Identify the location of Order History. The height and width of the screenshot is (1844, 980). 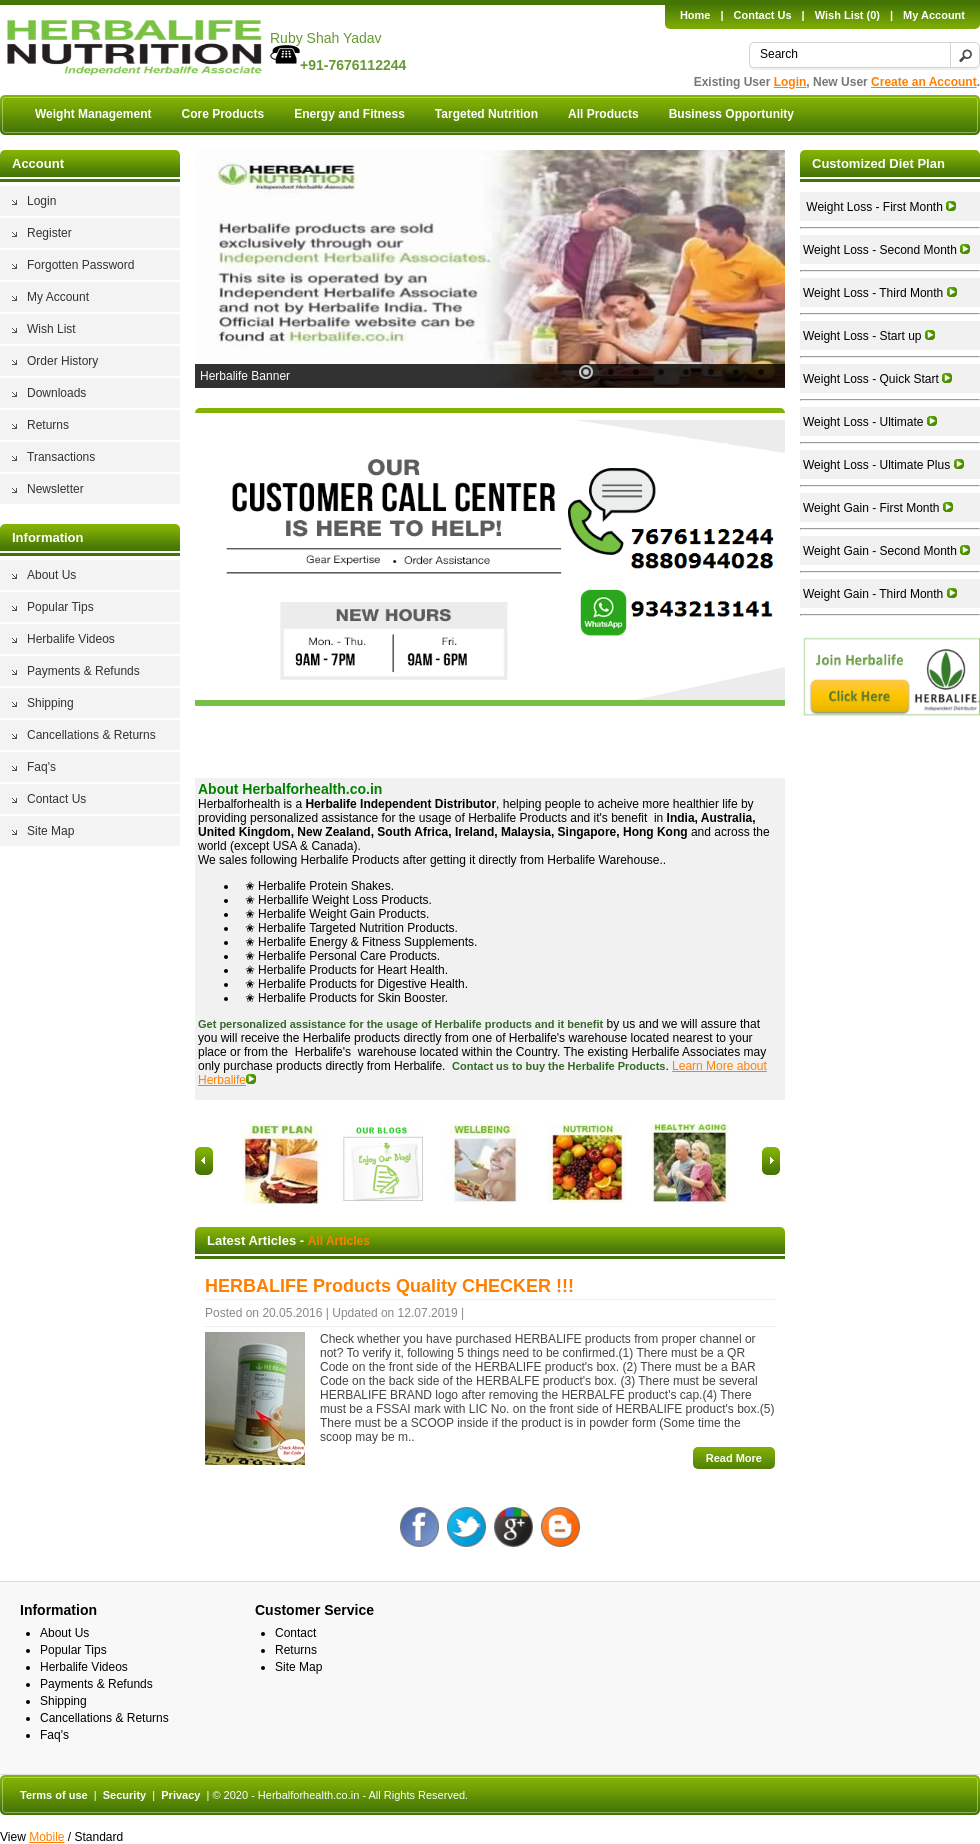
(62, 361).